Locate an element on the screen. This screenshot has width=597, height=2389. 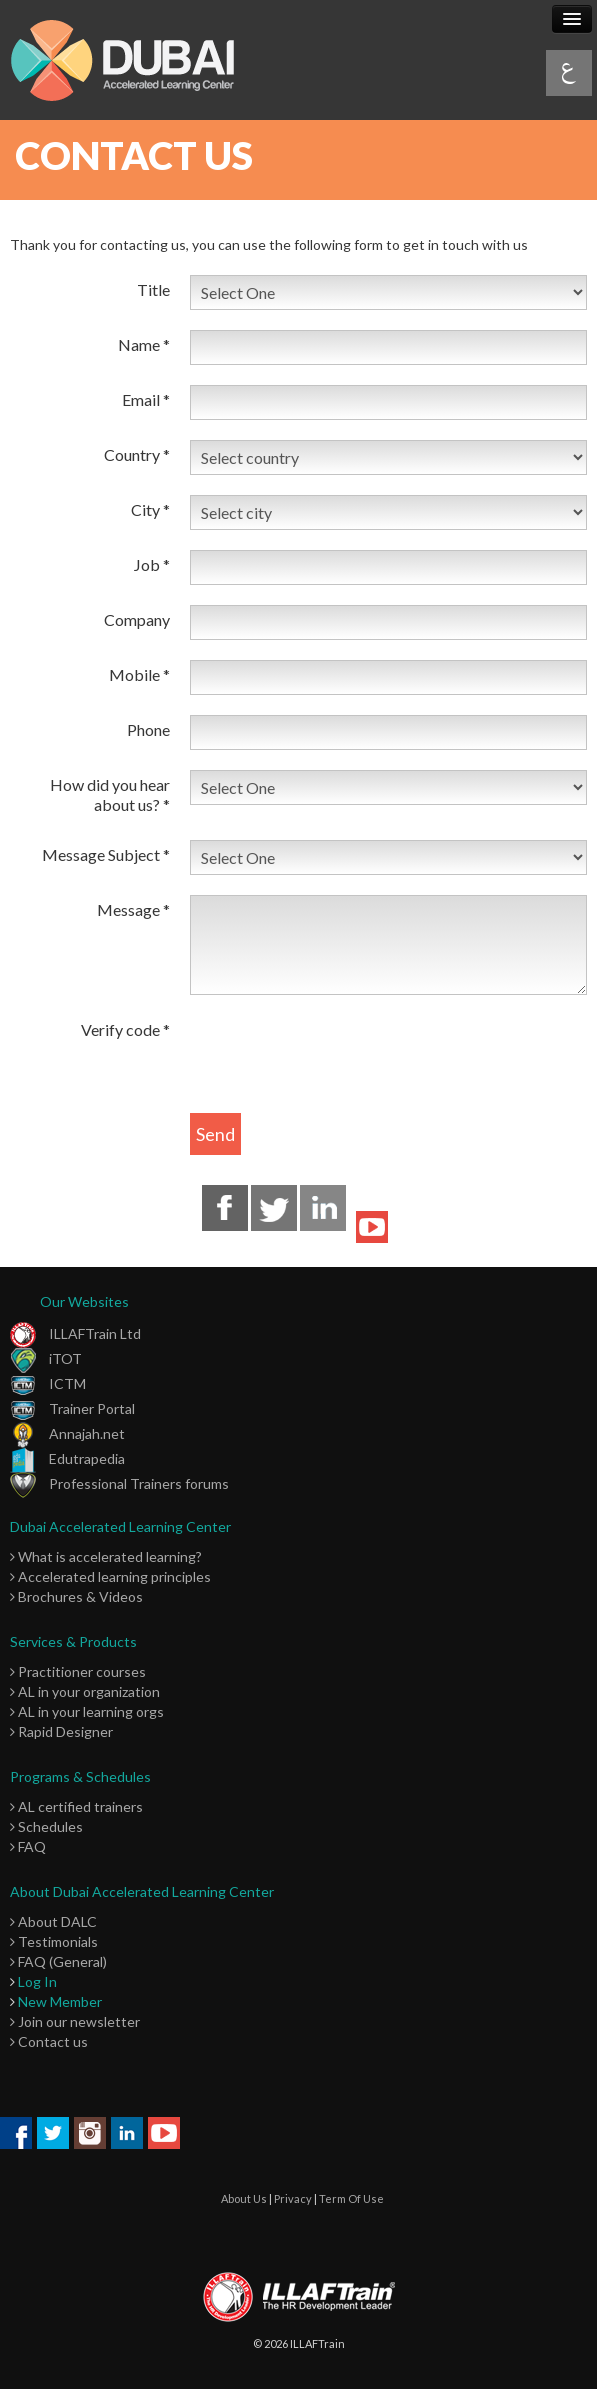
Log In is located at coordinates (37, 1981).